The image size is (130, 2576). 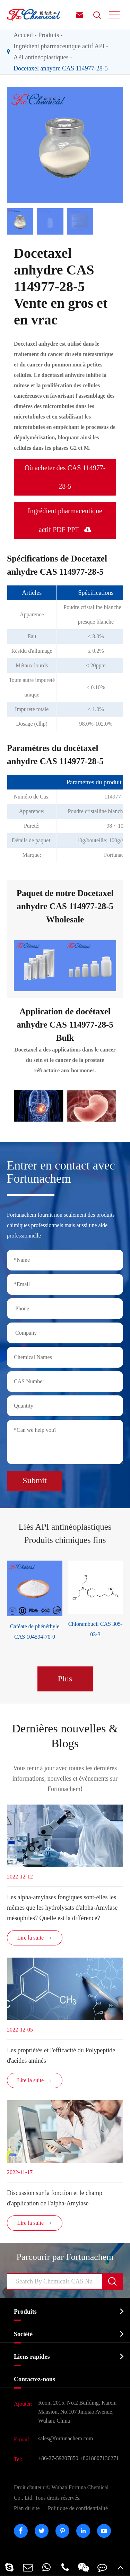 I want to click on Ingrédient pharmaceutique actif PDF PPT, so click(x=65, y=520).